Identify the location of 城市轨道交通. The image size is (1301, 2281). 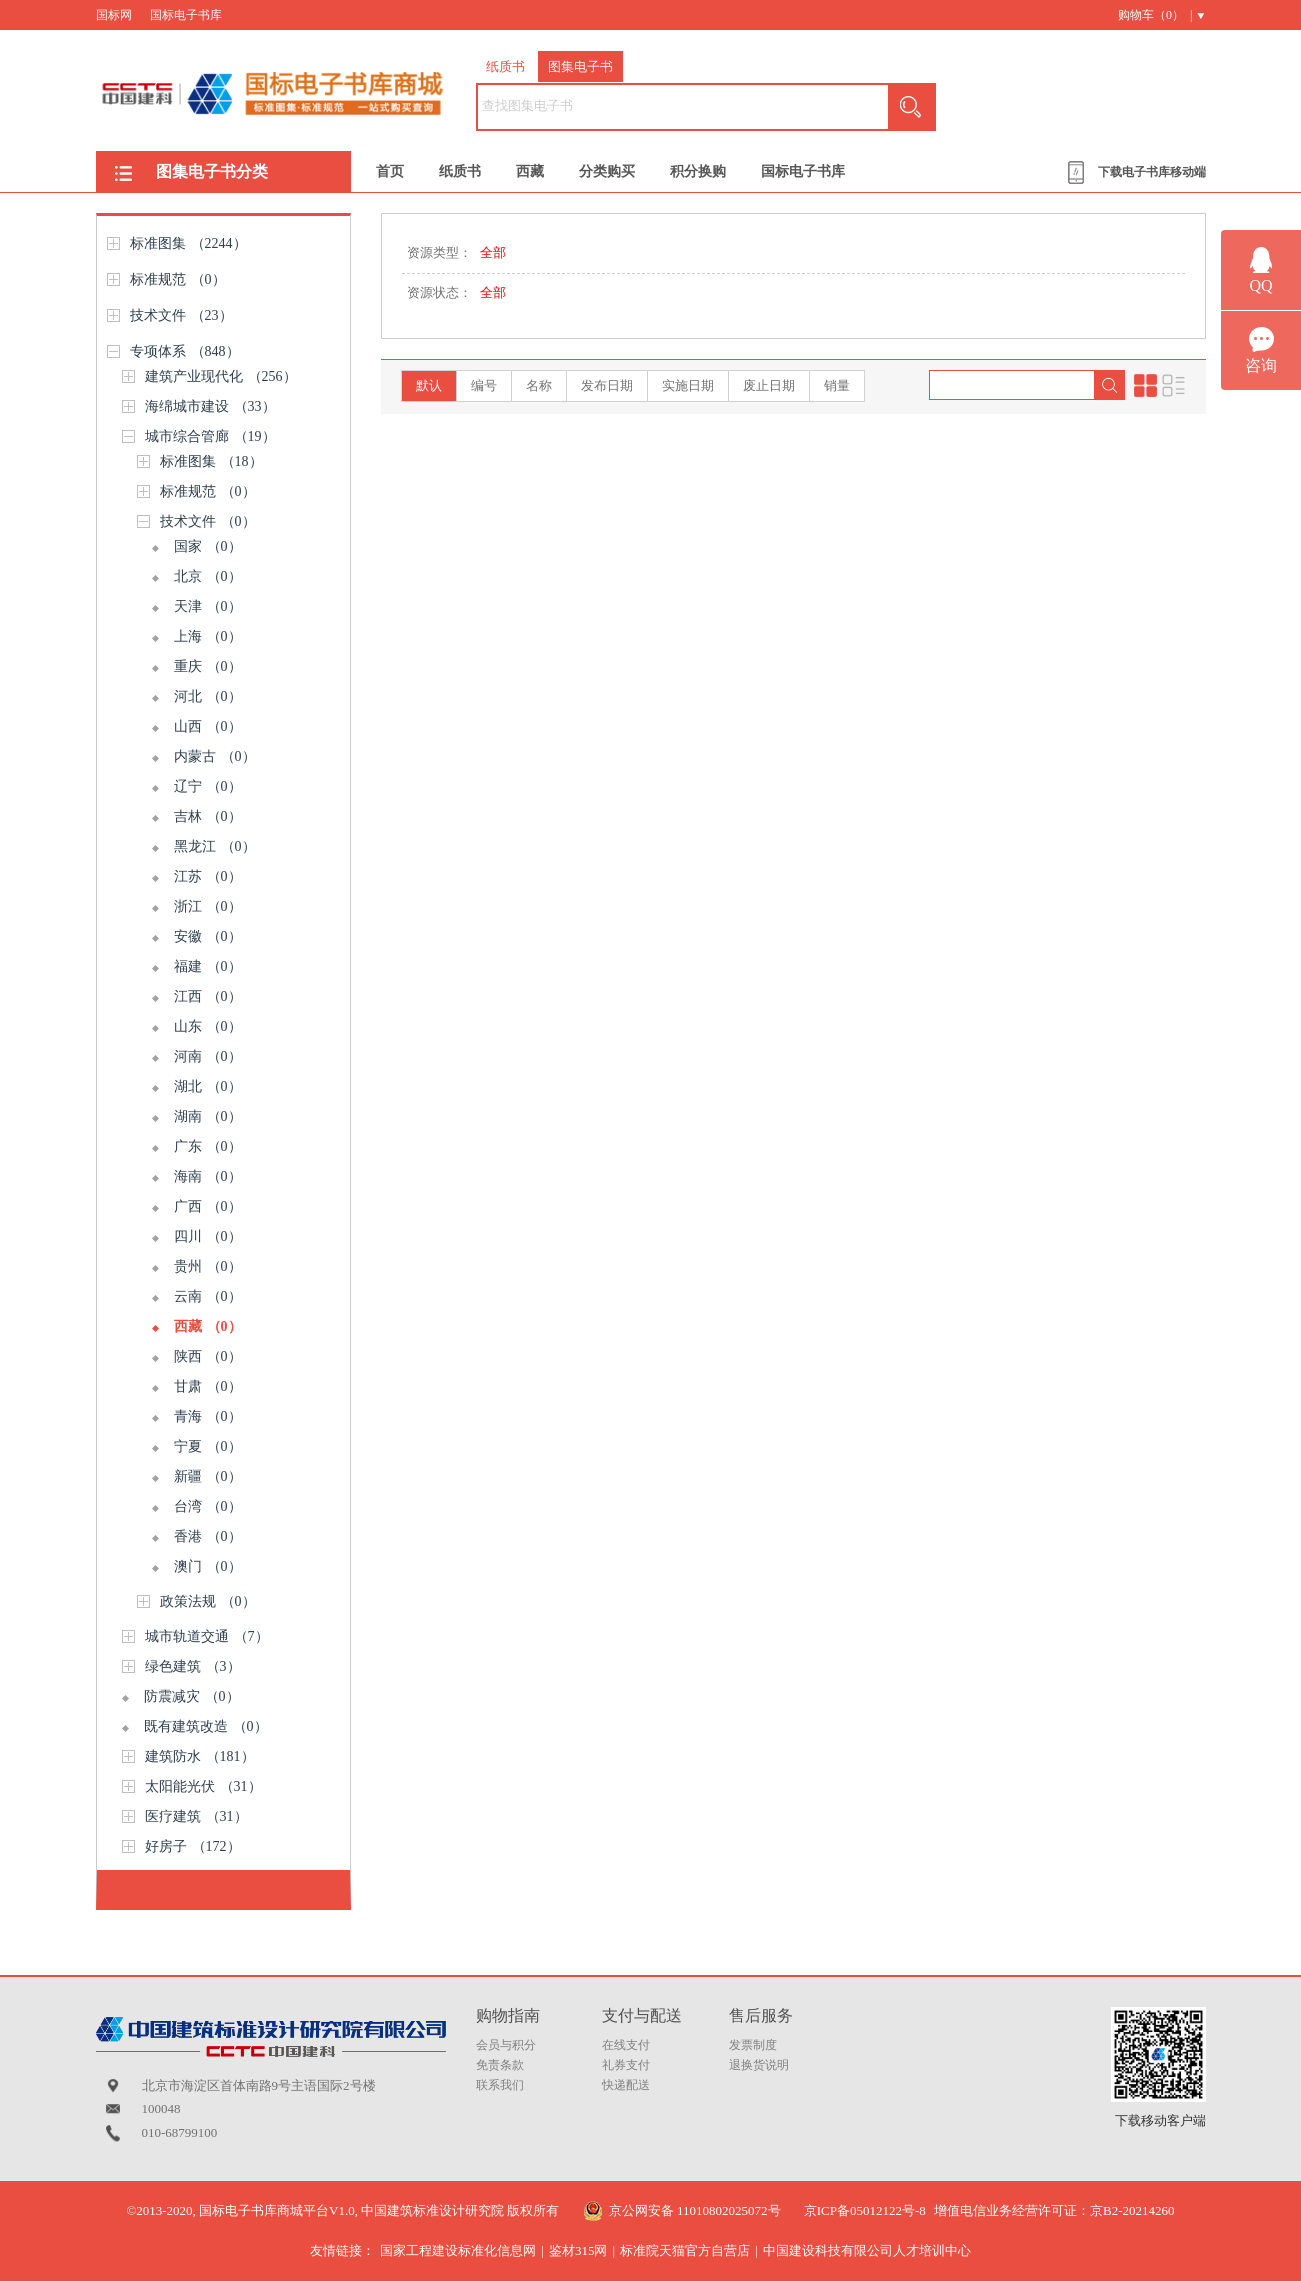
(207, 1636).